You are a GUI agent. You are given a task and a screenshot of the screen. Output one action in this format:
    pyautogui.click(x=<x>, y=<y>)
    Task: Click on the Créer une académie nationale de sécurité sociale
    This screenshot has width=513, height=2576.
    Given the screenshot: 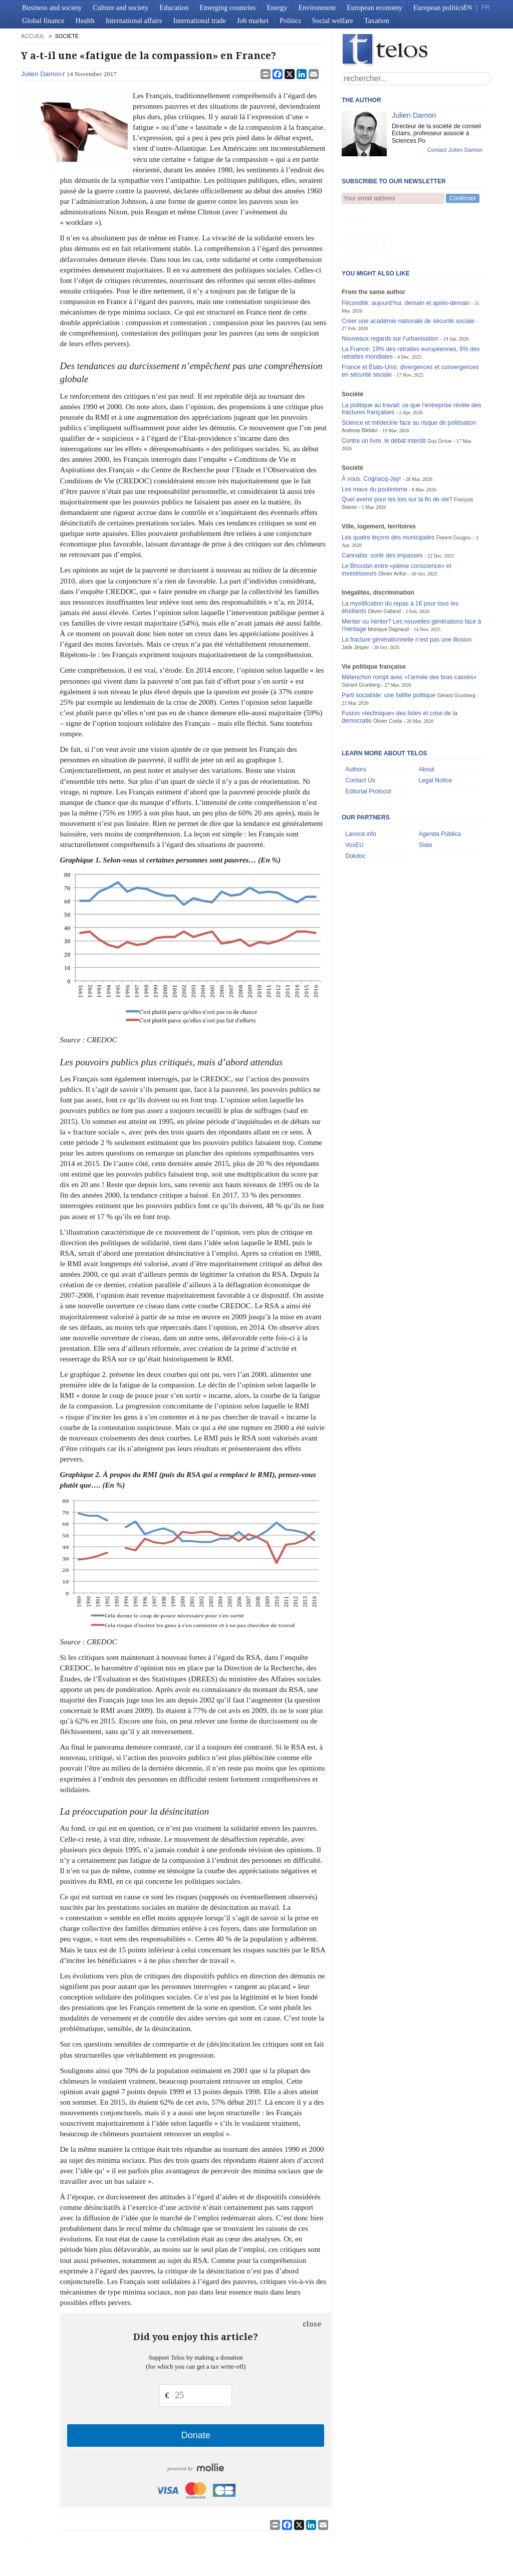 What is the action you would take?
    pyautogui.click(x=408, y=271)
    